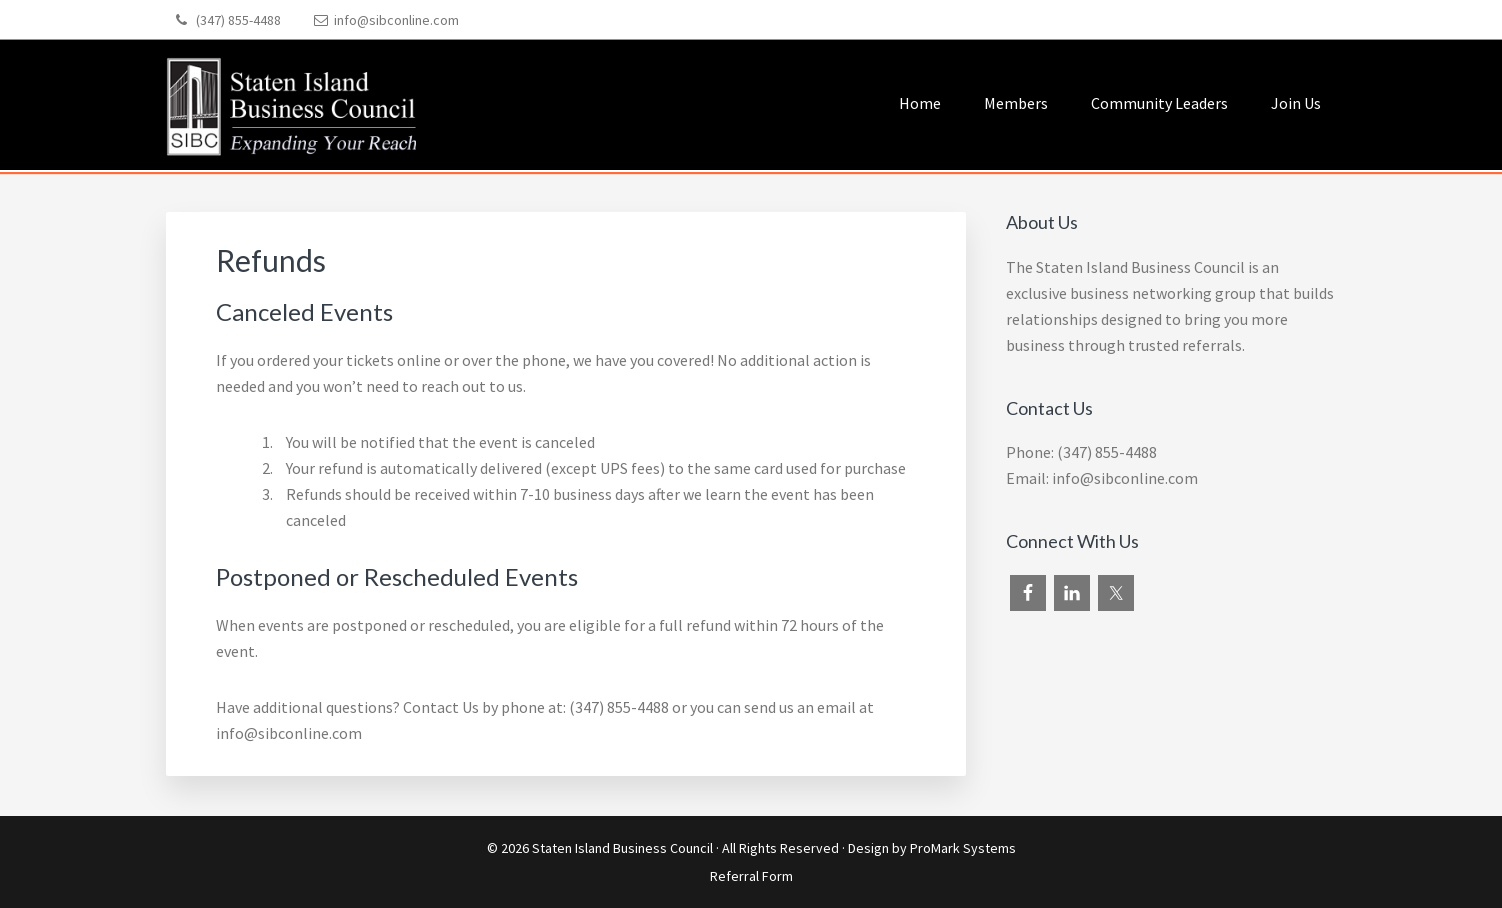  What do you see at coordinates (396, 20) in the screenshot?
I see `info@sibconline.com` at bounding box center [396, 20].